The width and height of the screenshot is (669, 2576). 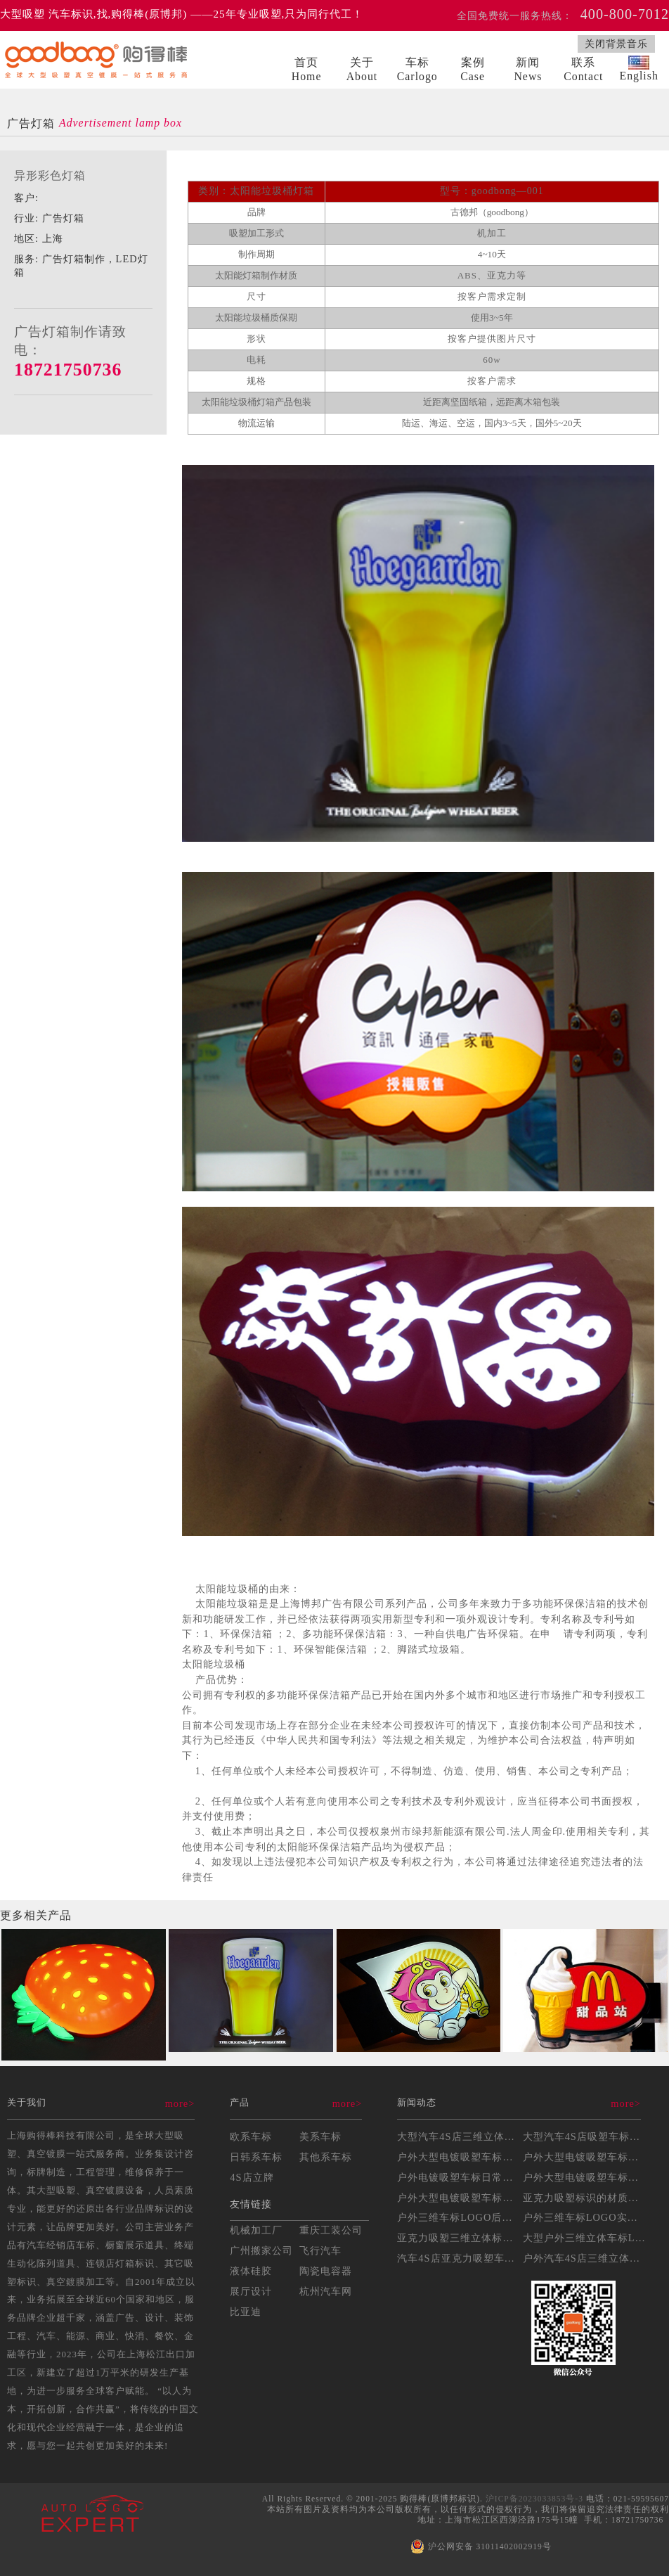 I want to click on 展厅设计, so click(x=251, y=2291).